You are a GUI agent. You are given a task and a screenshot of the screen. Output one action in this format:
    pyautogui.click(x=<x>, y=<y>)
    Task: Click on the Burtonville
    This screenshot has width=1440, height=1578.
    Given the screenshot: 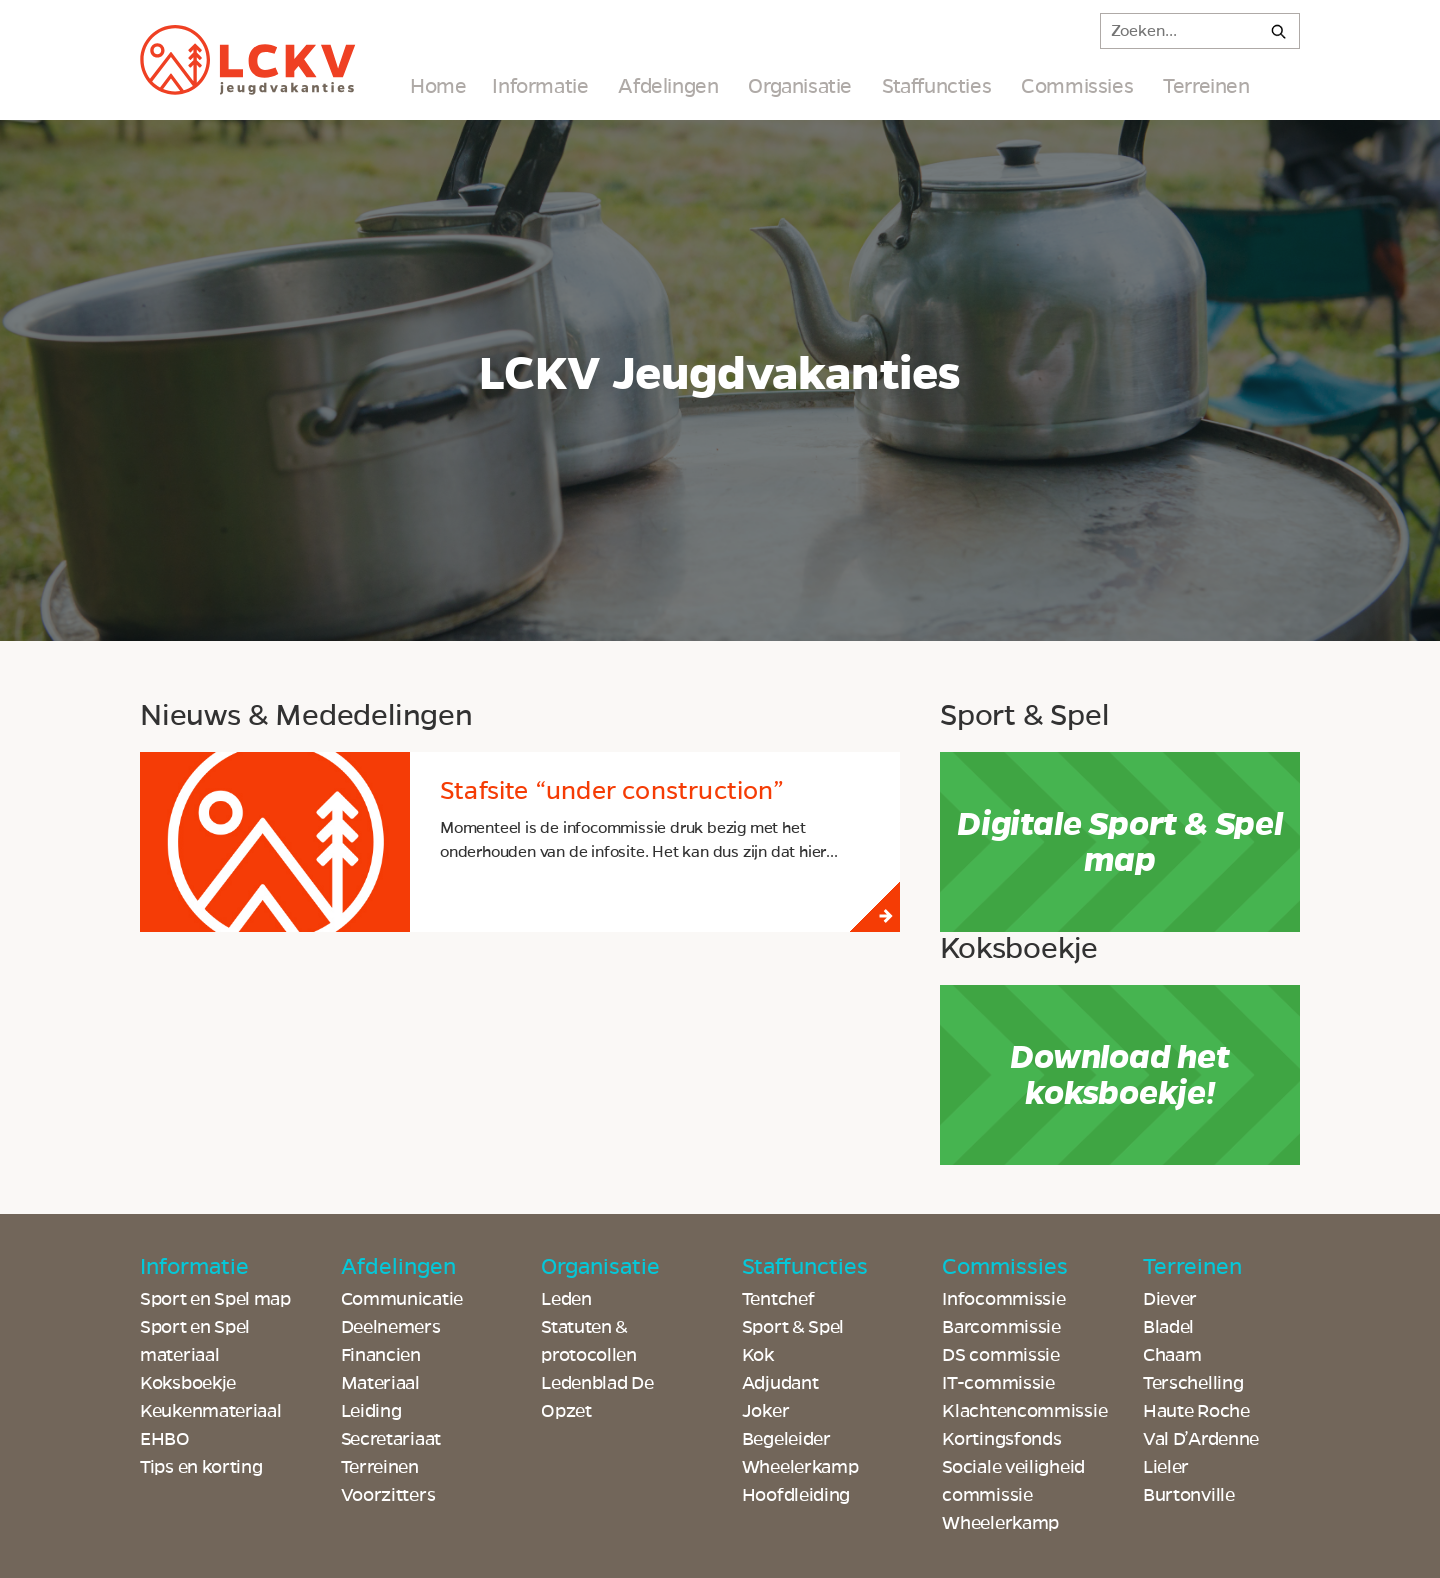 What is the action you would take?
    pyautogui.click(x=1189, y=1495)
    